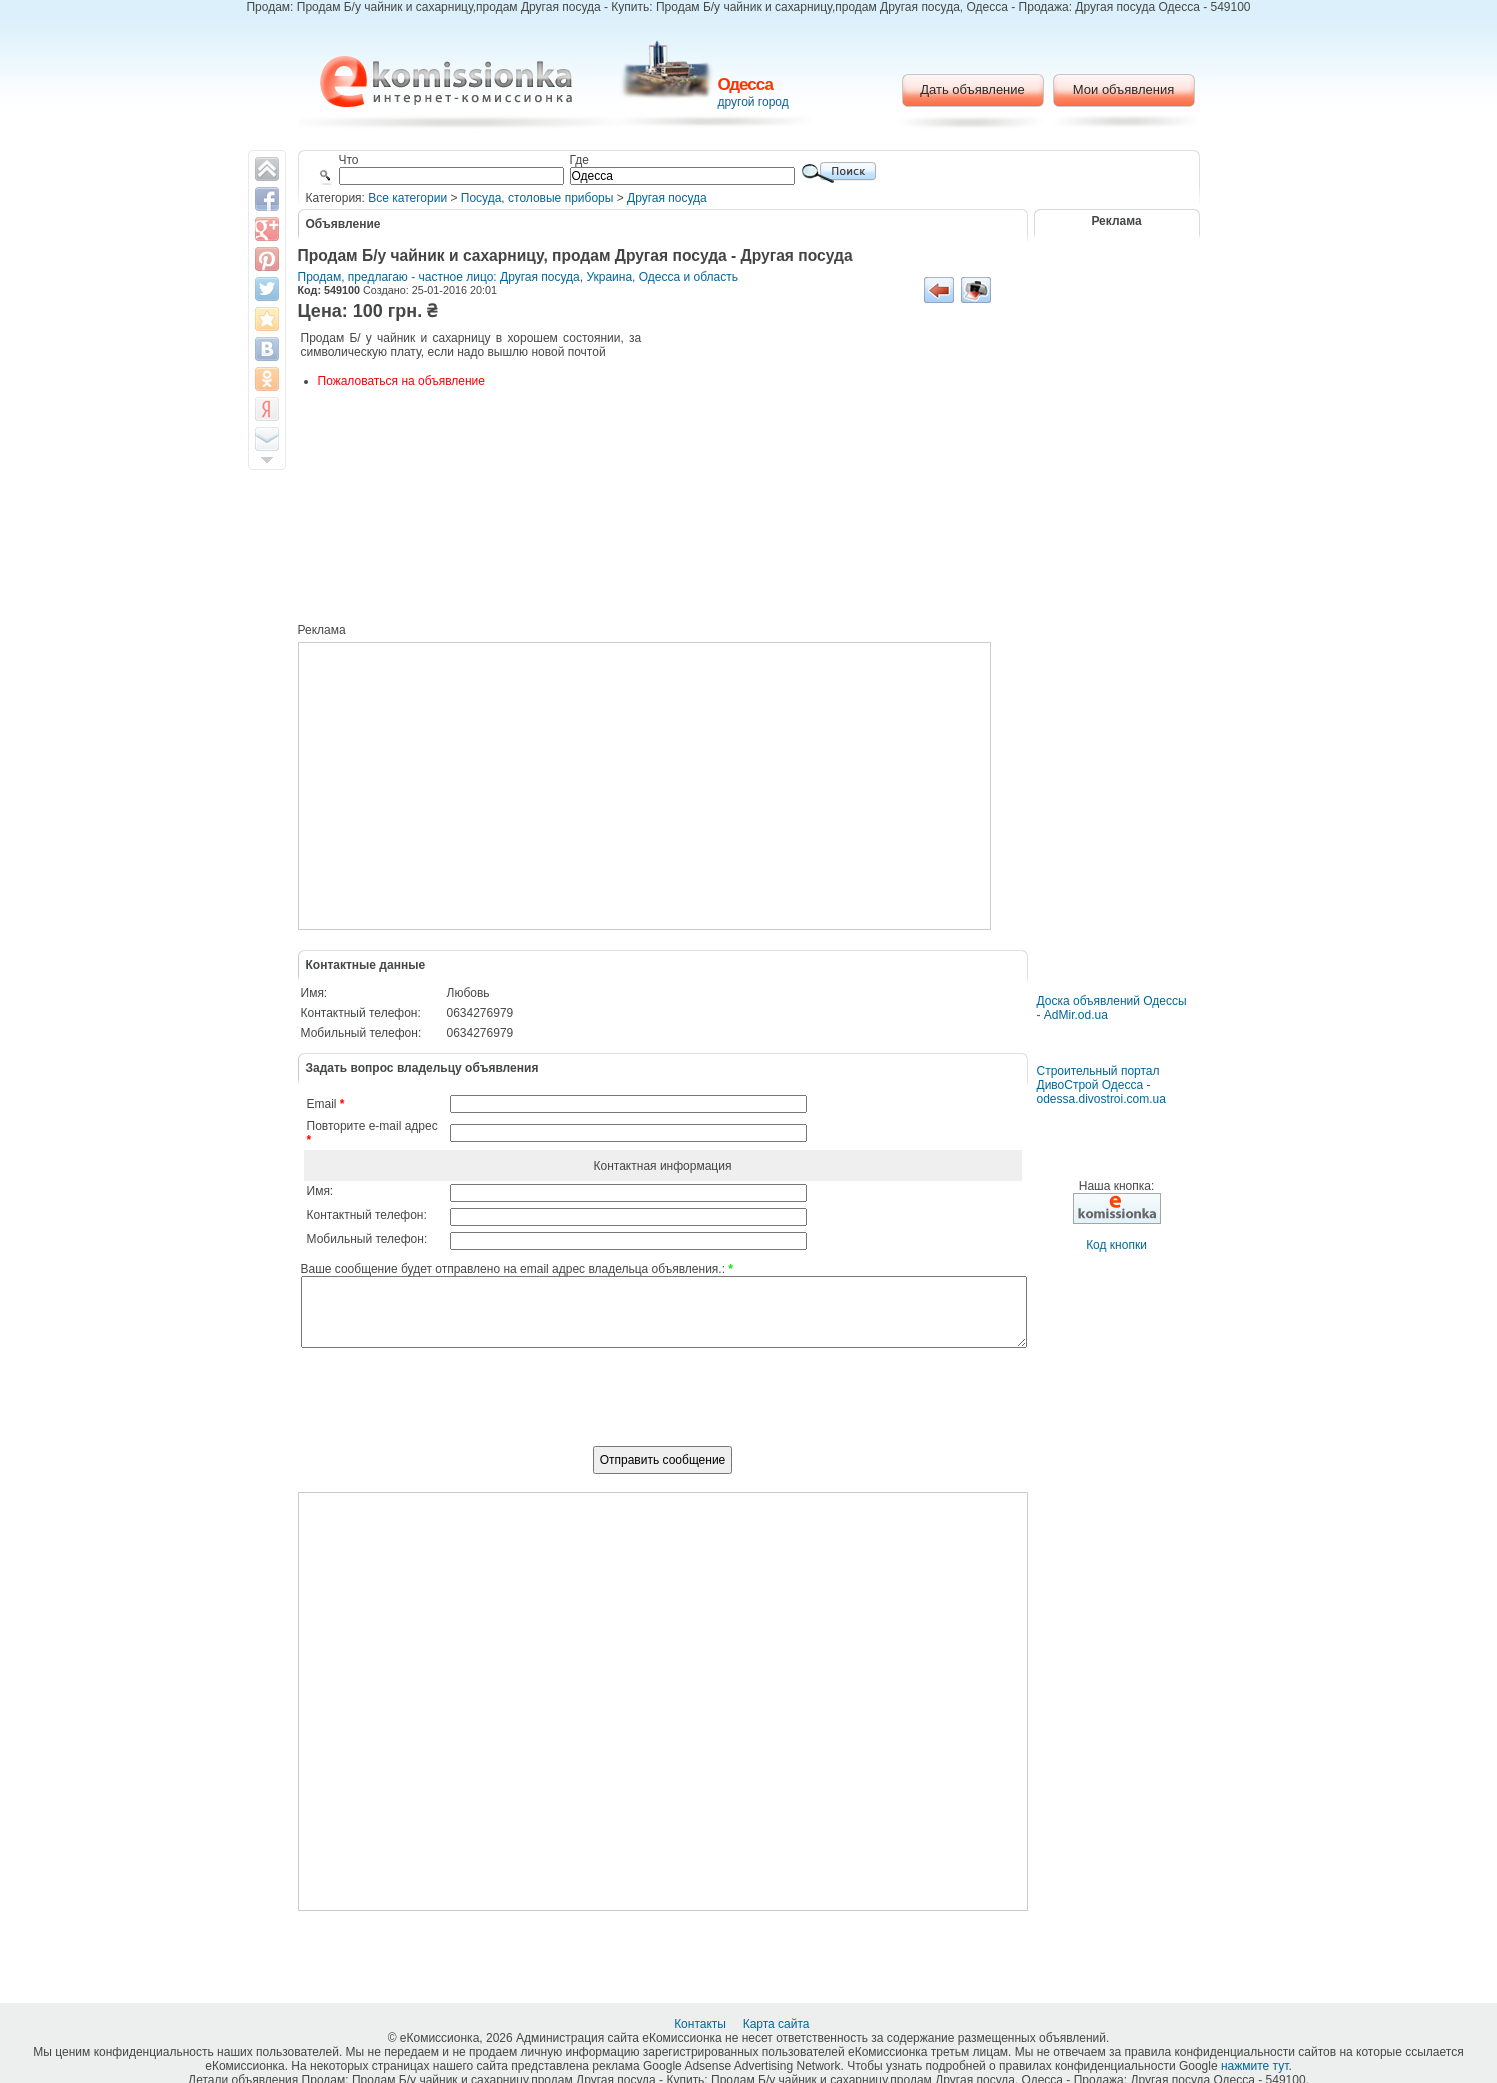 This screenshot has height=2083, width=1497. What do you see at coordinates (972, 89) in the screenshot?
I see `Дать объявление` at bounding box center [972, 89].